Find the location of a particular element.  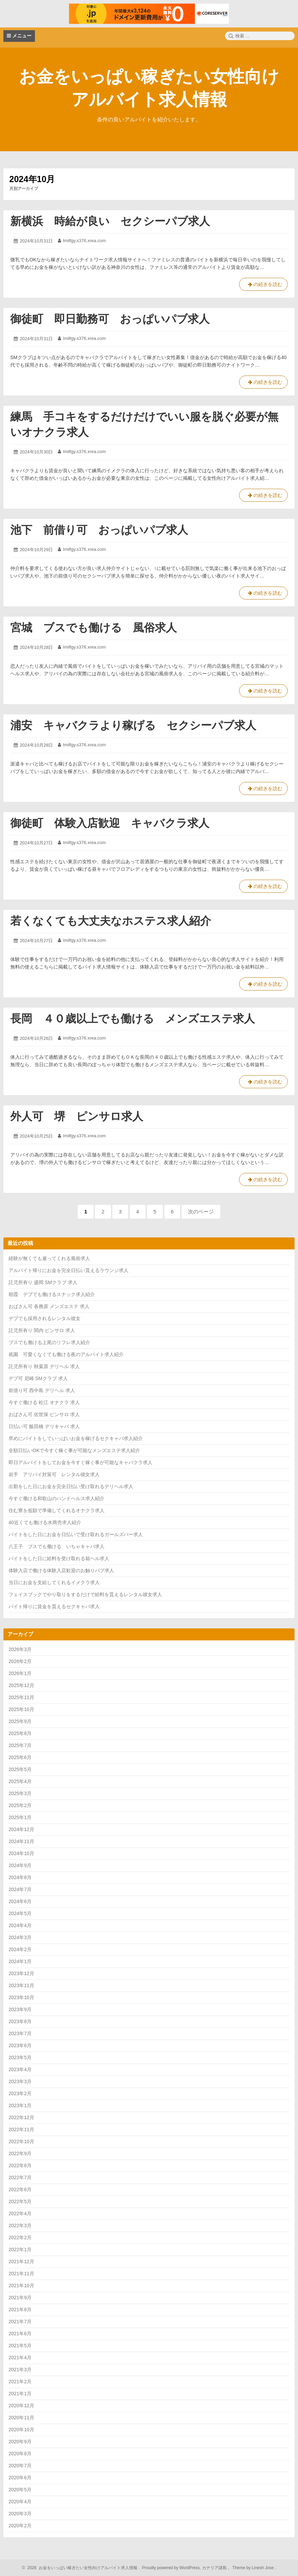

2021年2月 is located at coordinates (20, 2381).